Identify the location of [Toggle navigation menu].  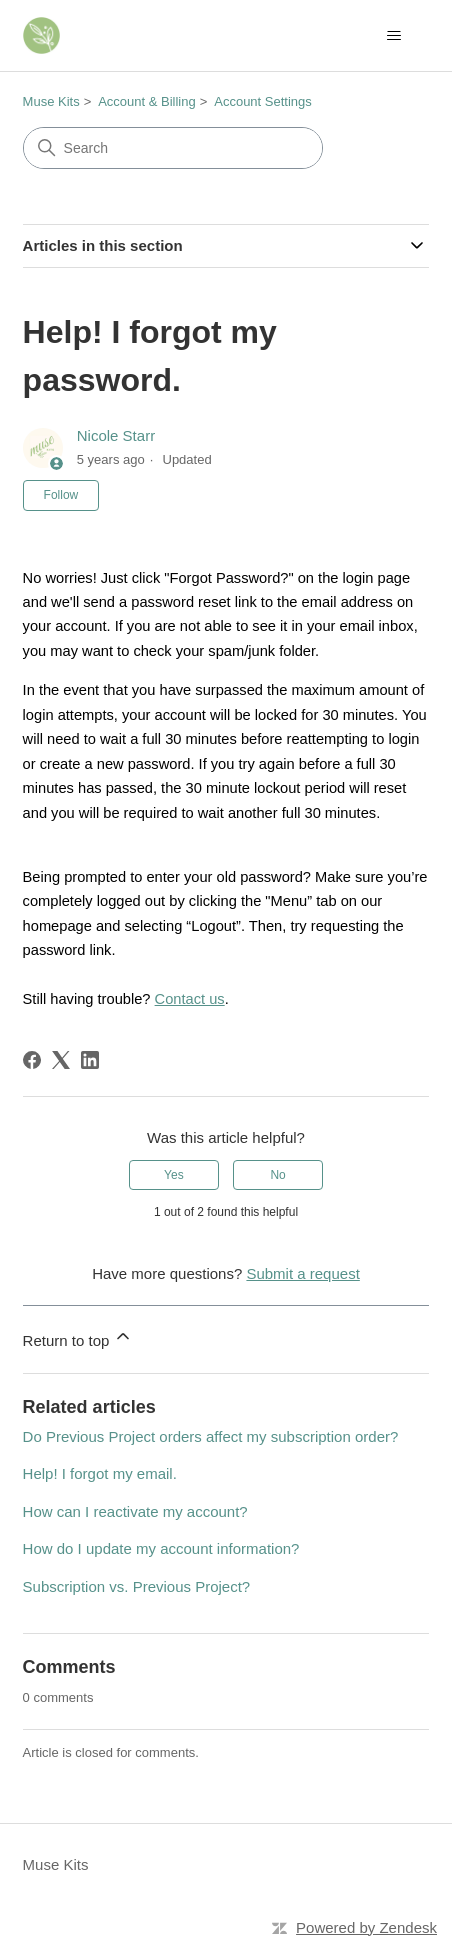
(393, 36).